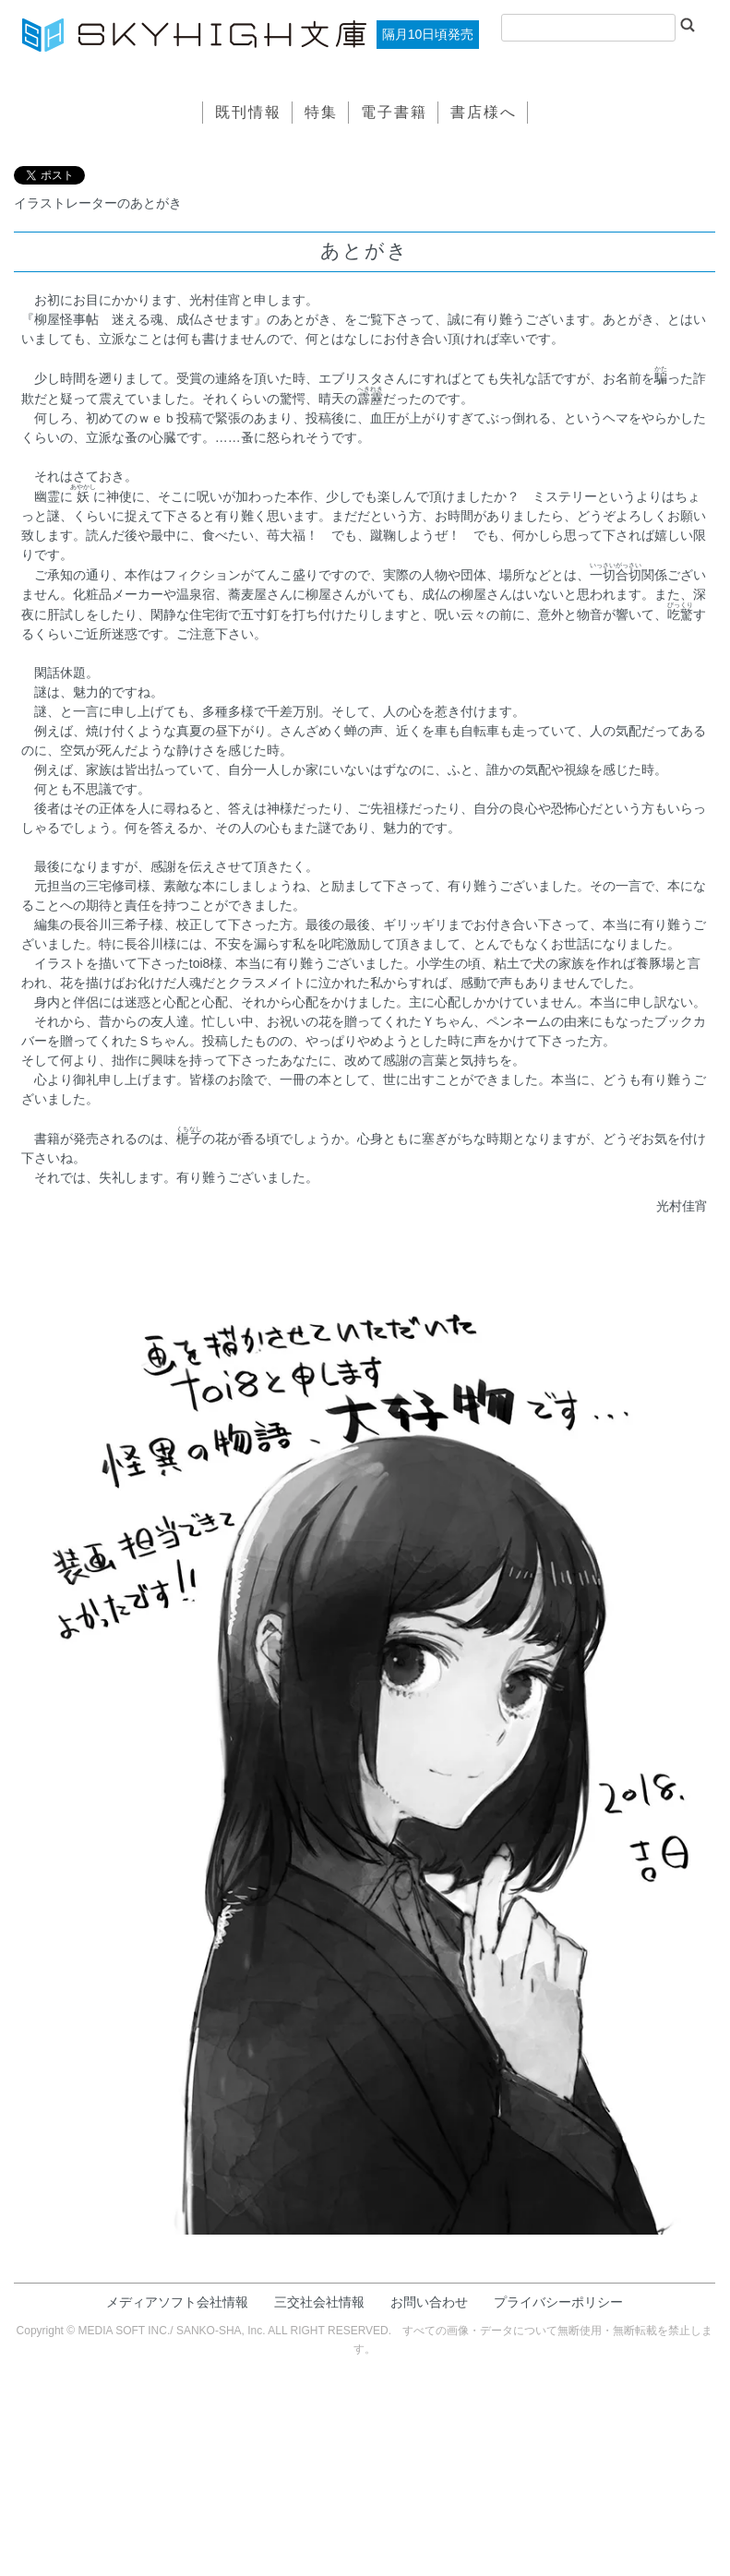 The width and height of the screenshot is (730, 2576). I want to click on 特集, so click(321, 112).